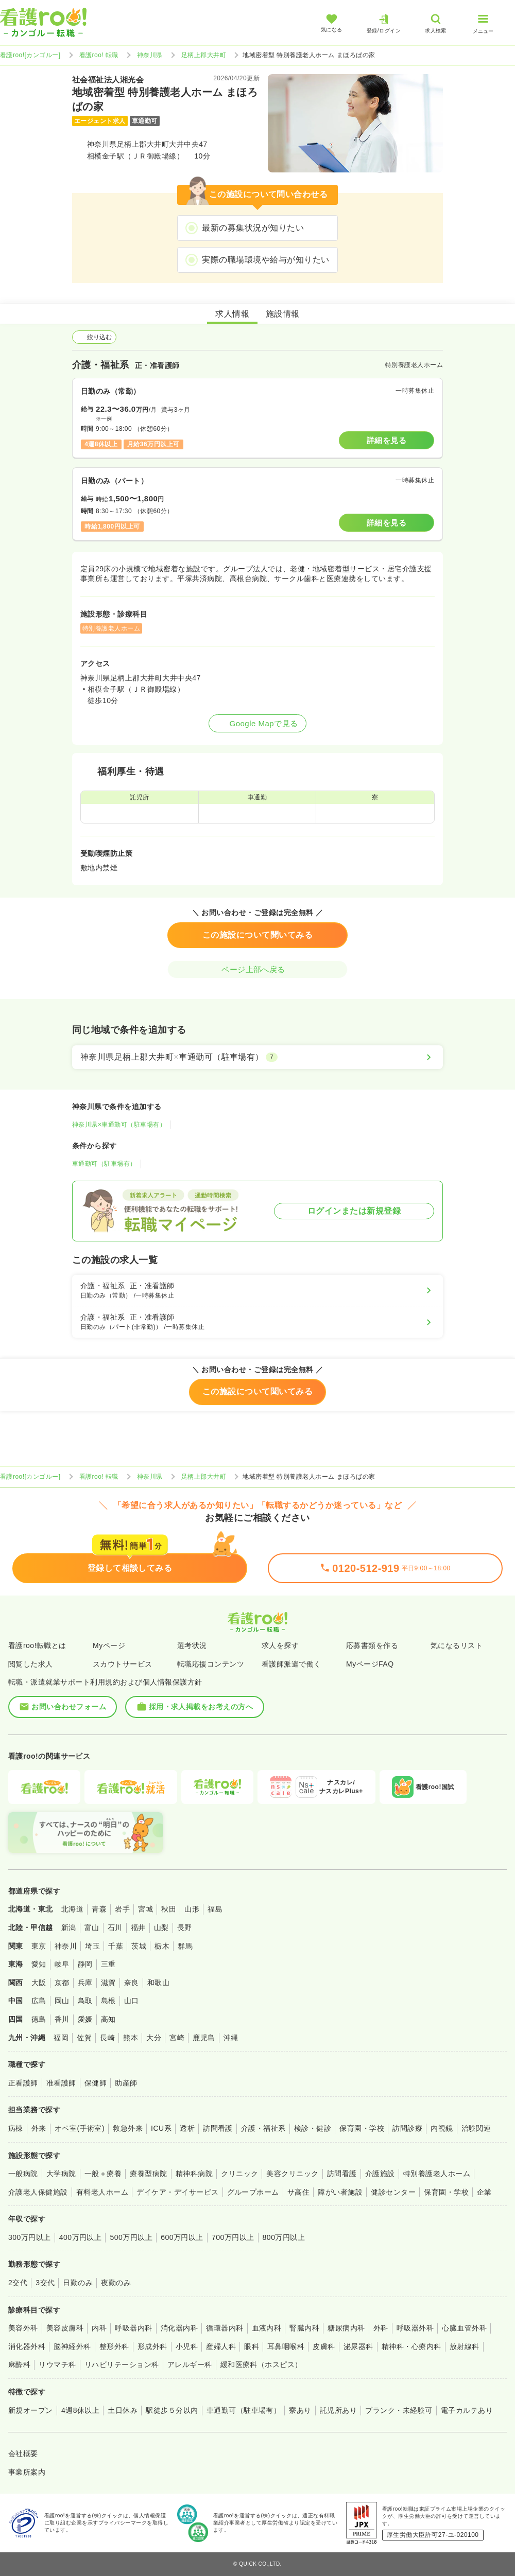 This screenshot has height=2576, width=515. What do you see at coordinates (61, 2038) in the screenshot?
I see `福岡` at bounding box center [61, 2038].